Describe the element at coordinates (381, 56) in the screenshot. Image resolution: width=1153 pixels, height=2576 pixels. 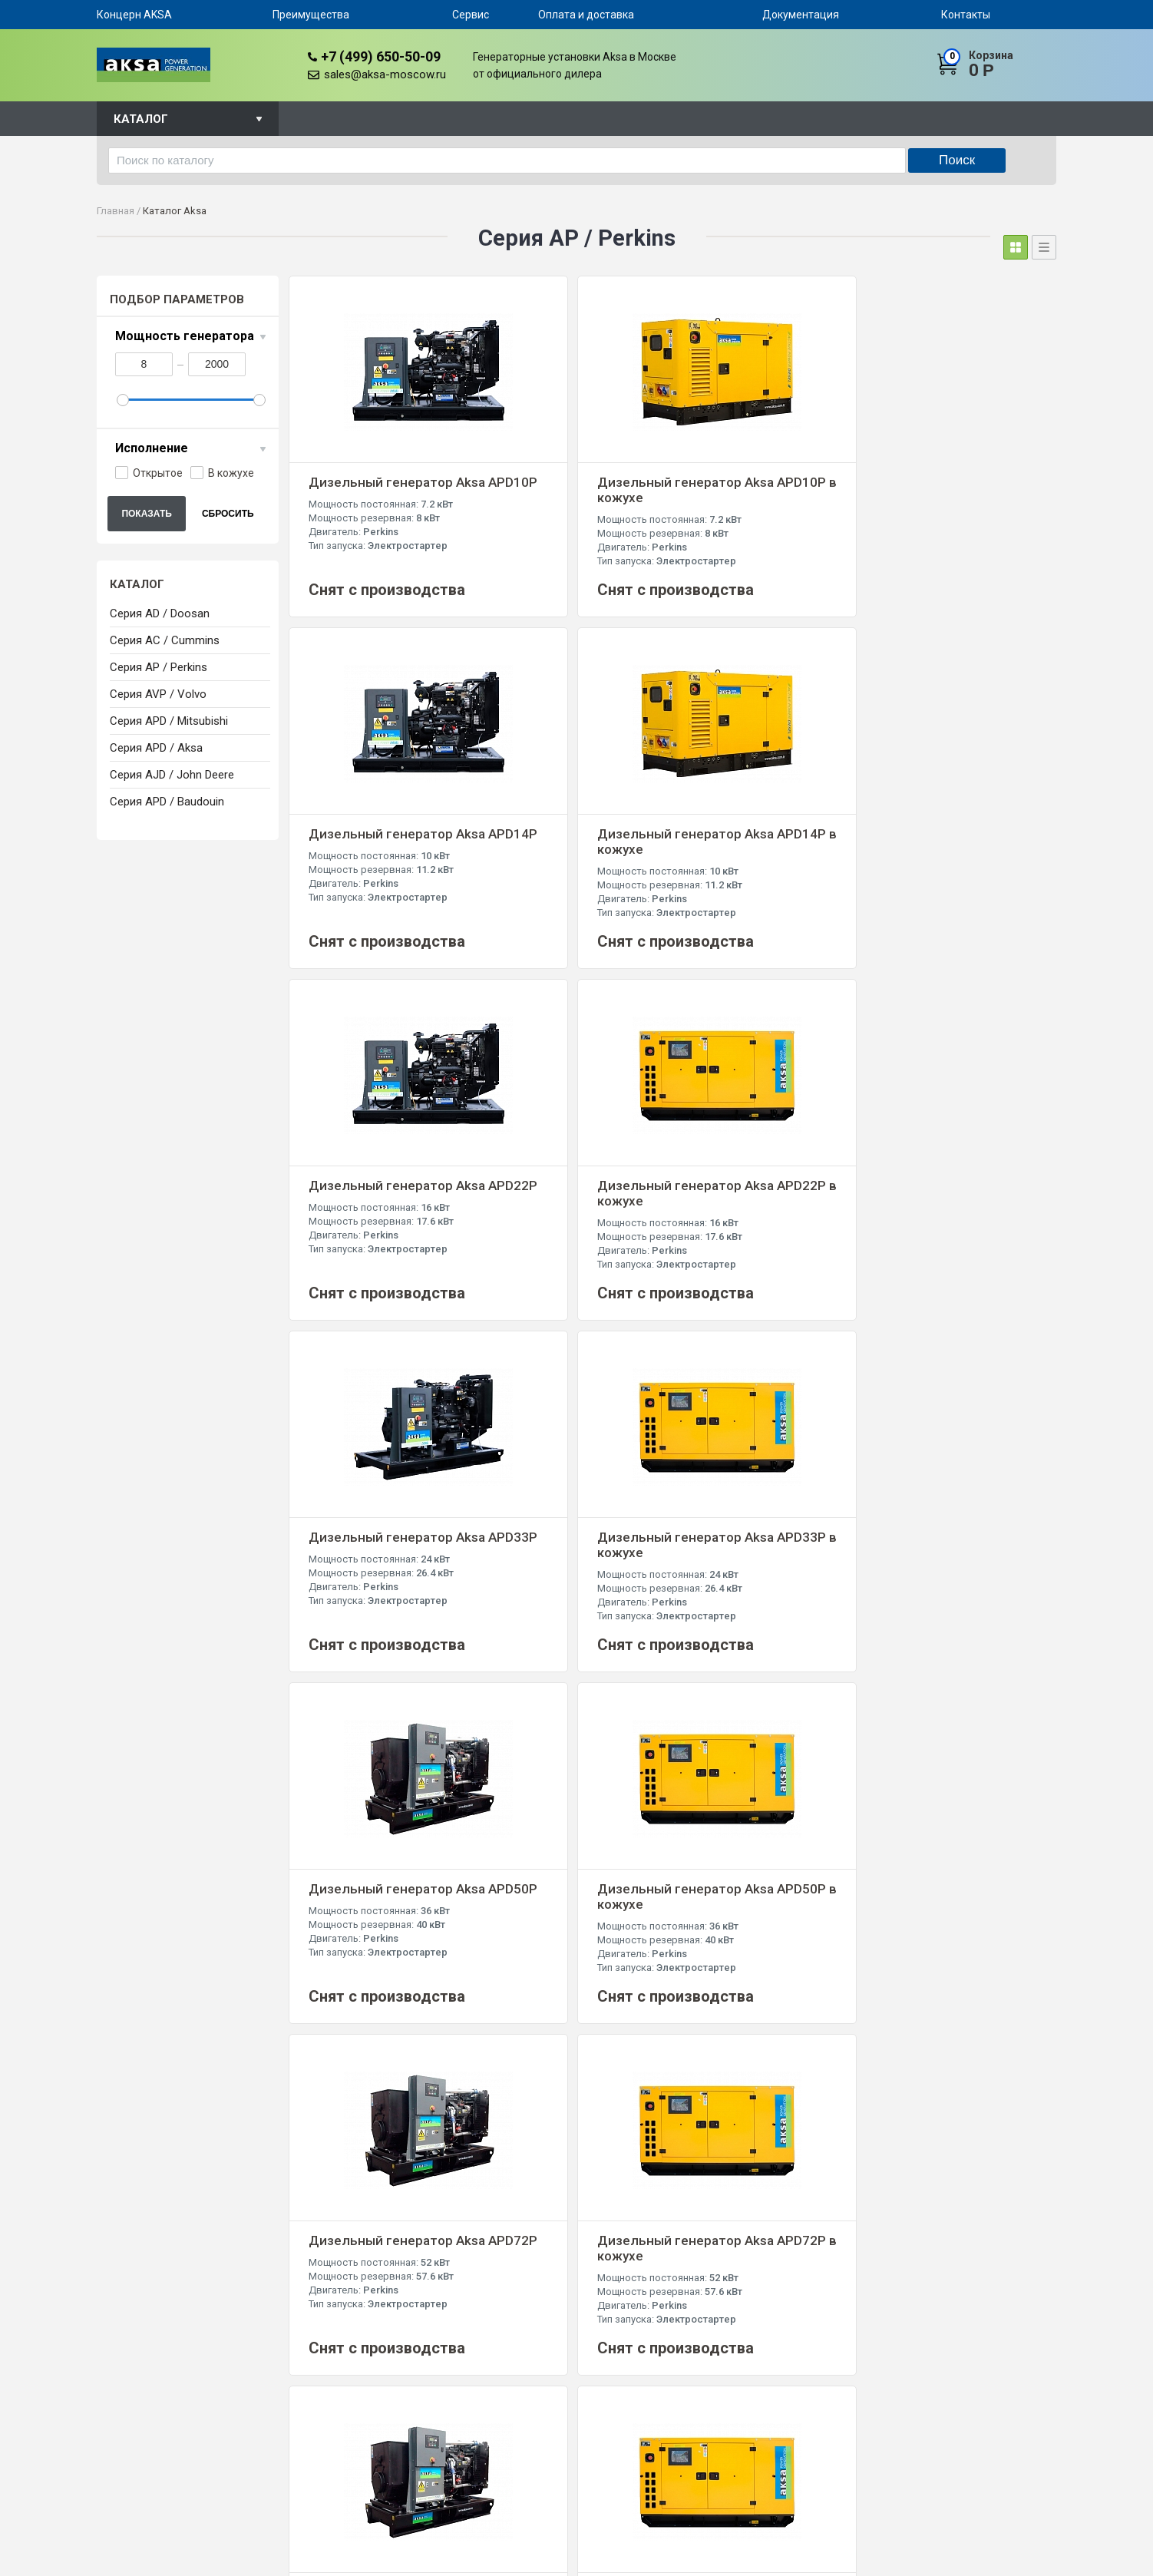
I see `+7 (499) 650-50-09` at that location.